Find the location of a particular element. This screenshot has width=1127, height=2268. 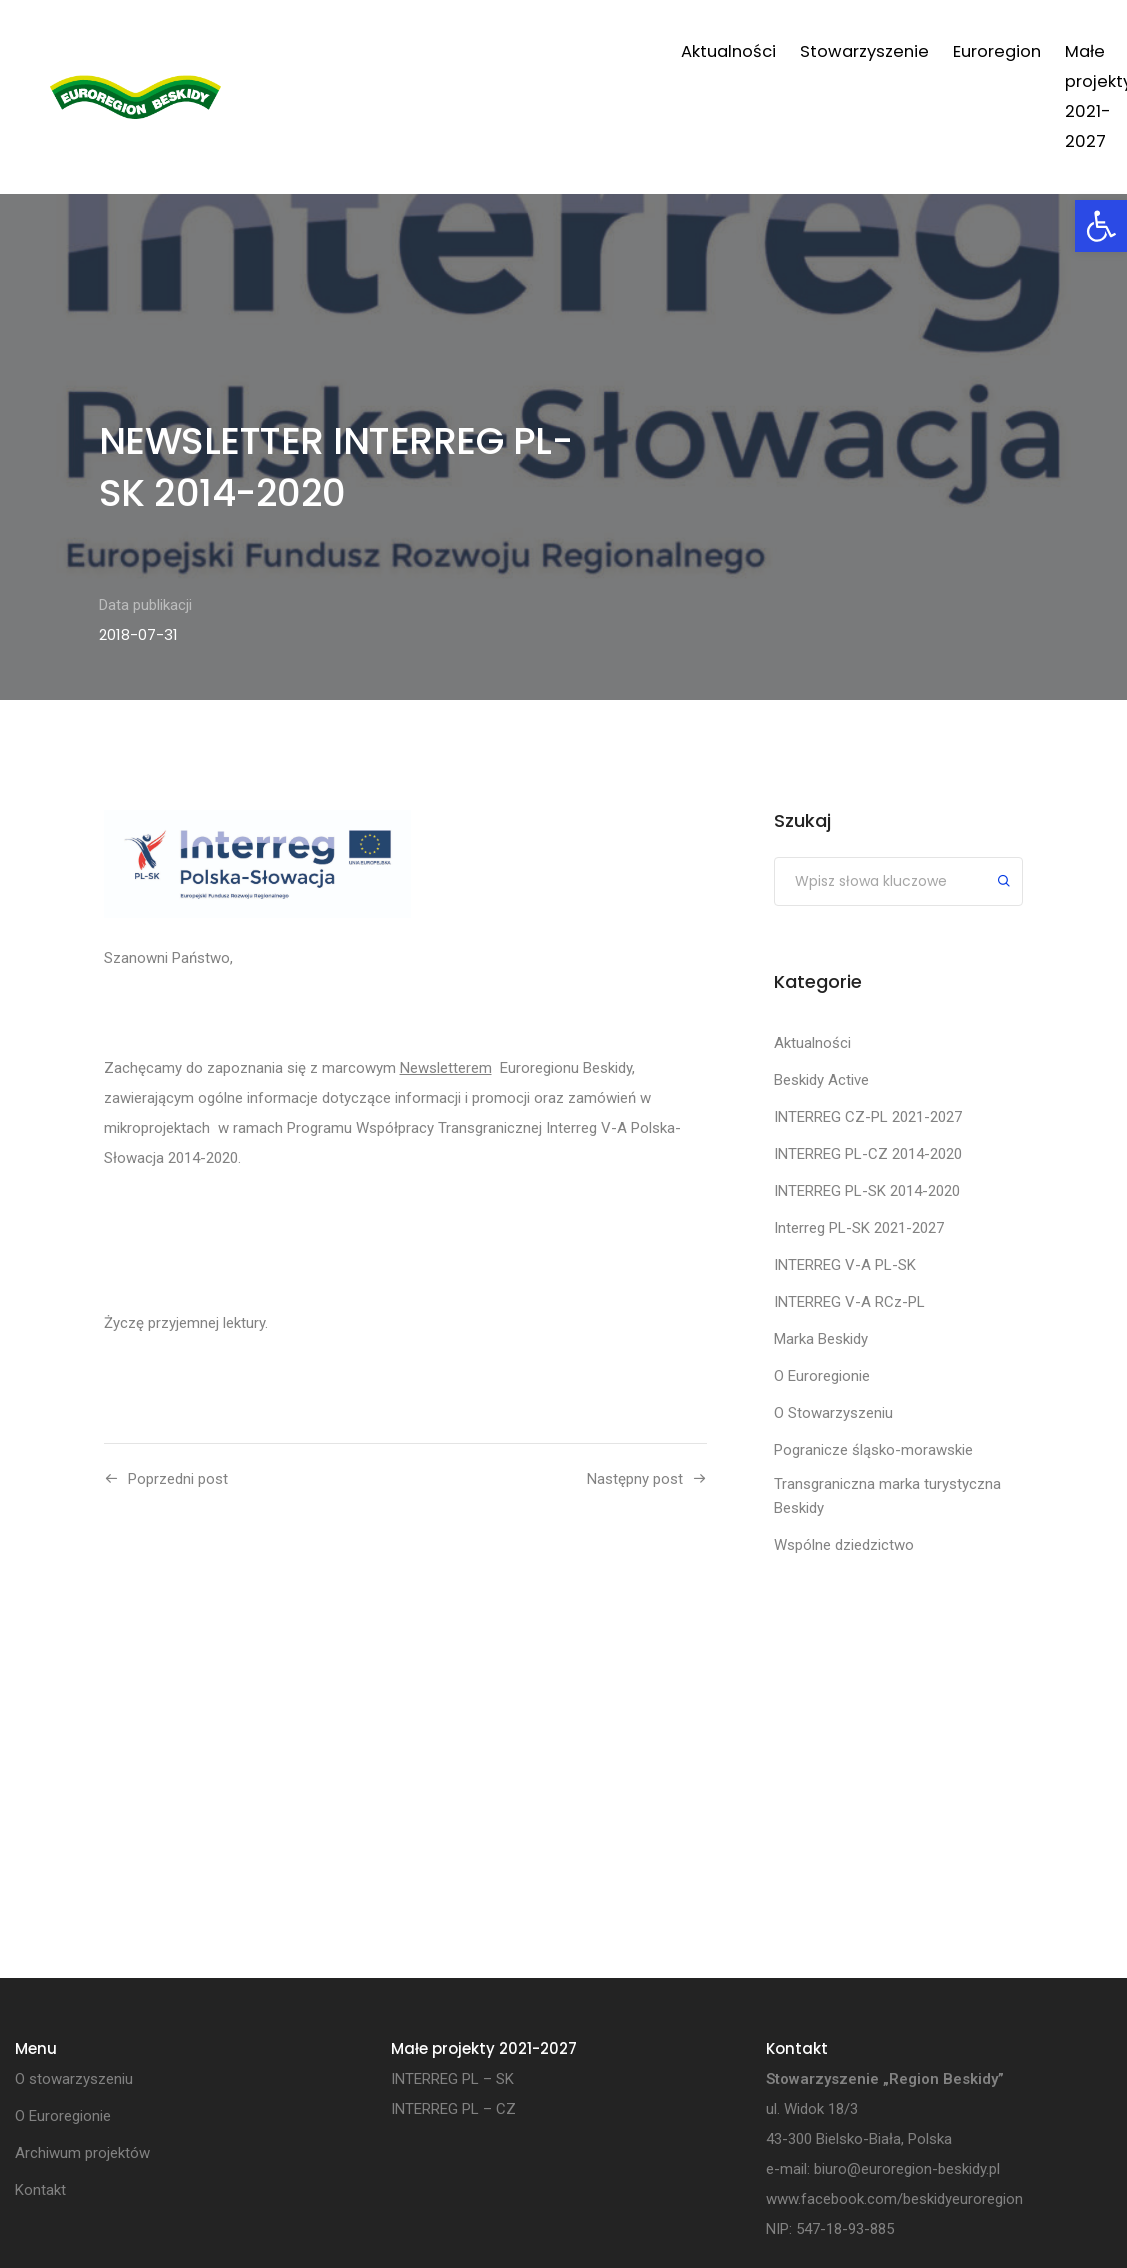

Projekty własne is located at coordinates (825, 66).